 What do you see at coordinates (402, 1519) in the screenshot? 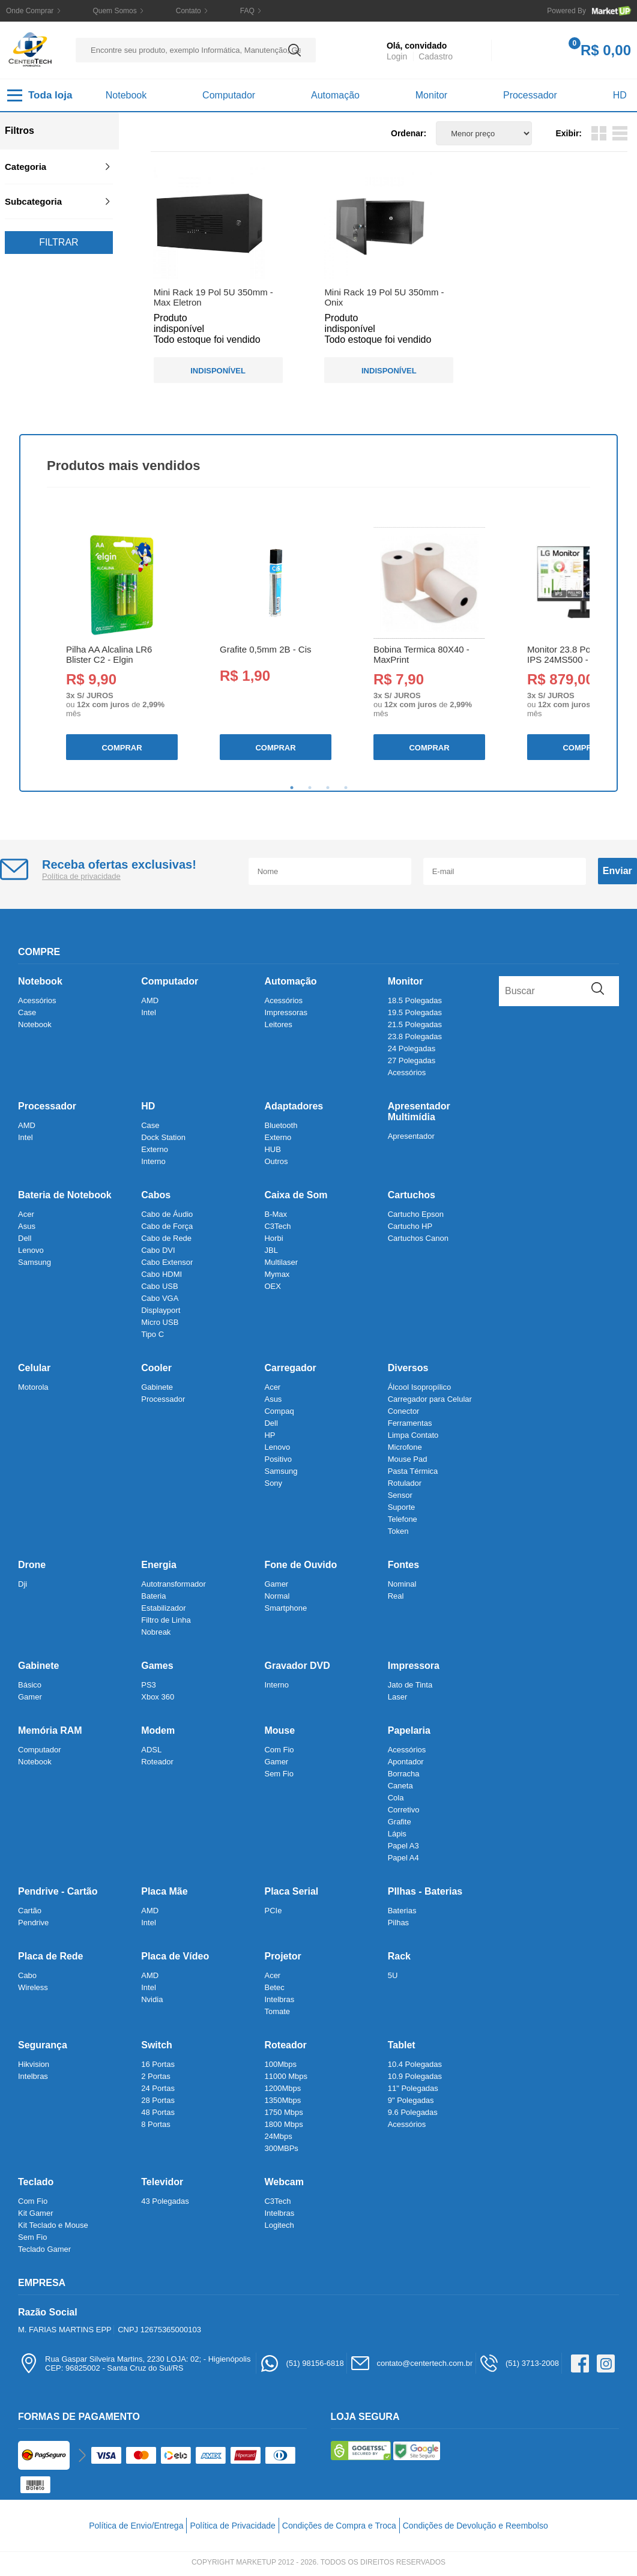
I see `Telefone` at bounding box center [402, 1519].